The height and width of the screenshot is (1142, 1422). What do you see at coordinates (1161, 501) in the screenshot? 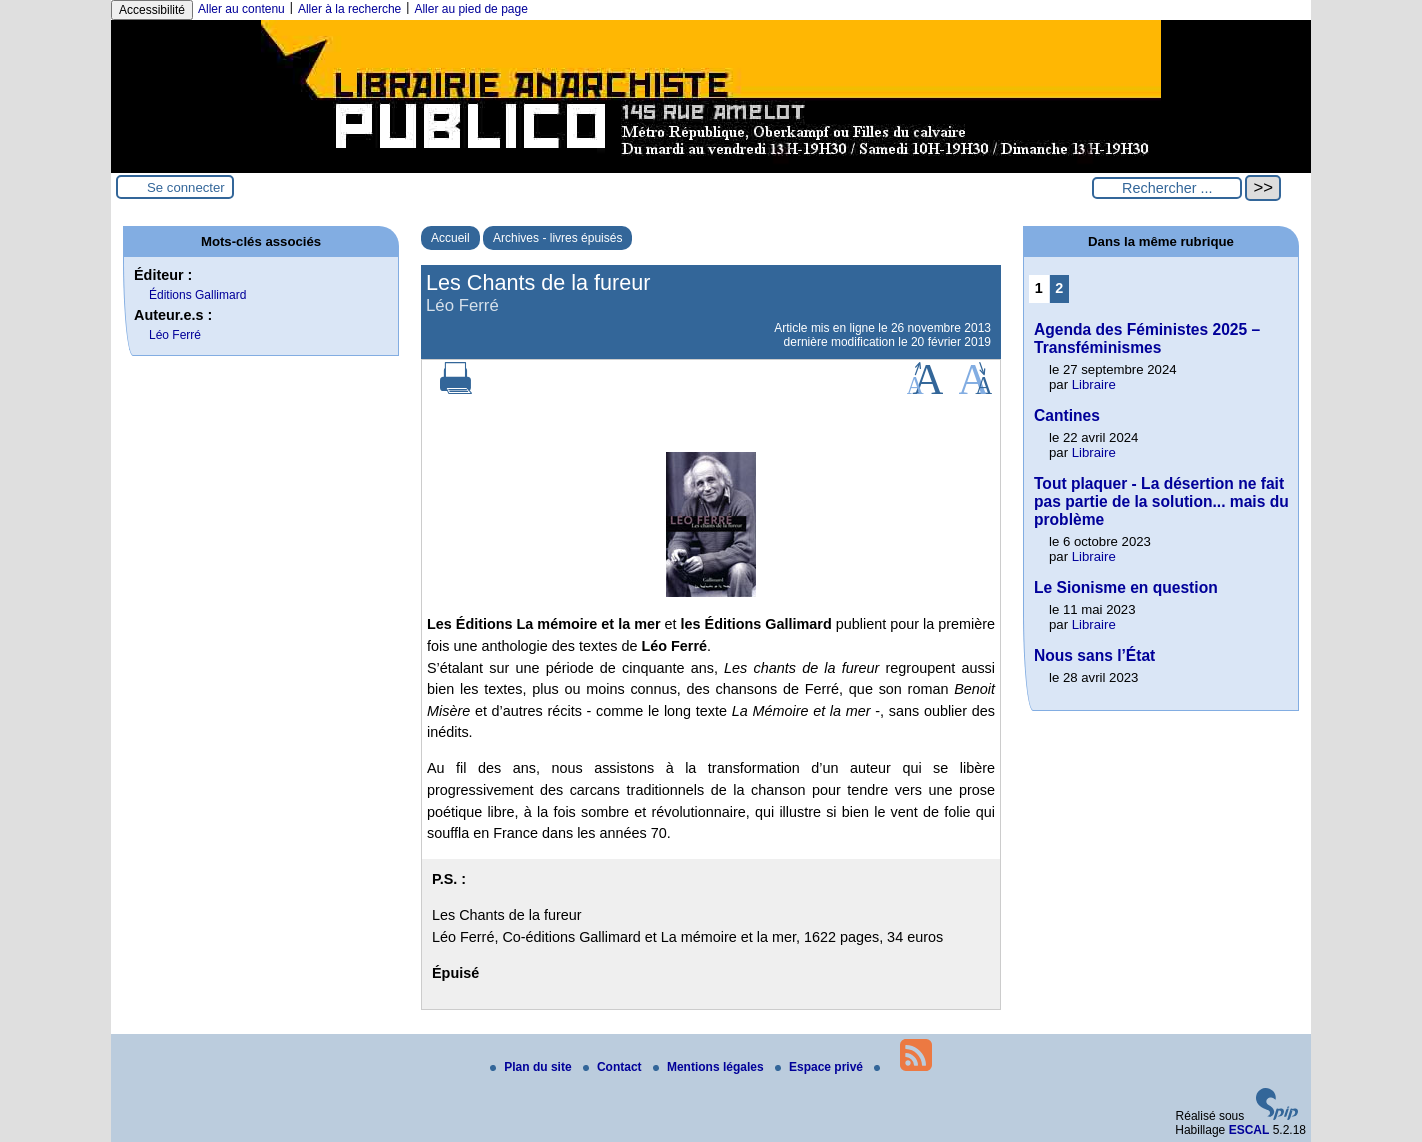
I see `Tout plaquer - La désertion ne fait pas partie de la solution... mais du problème` at bounding box center [1161, 501].